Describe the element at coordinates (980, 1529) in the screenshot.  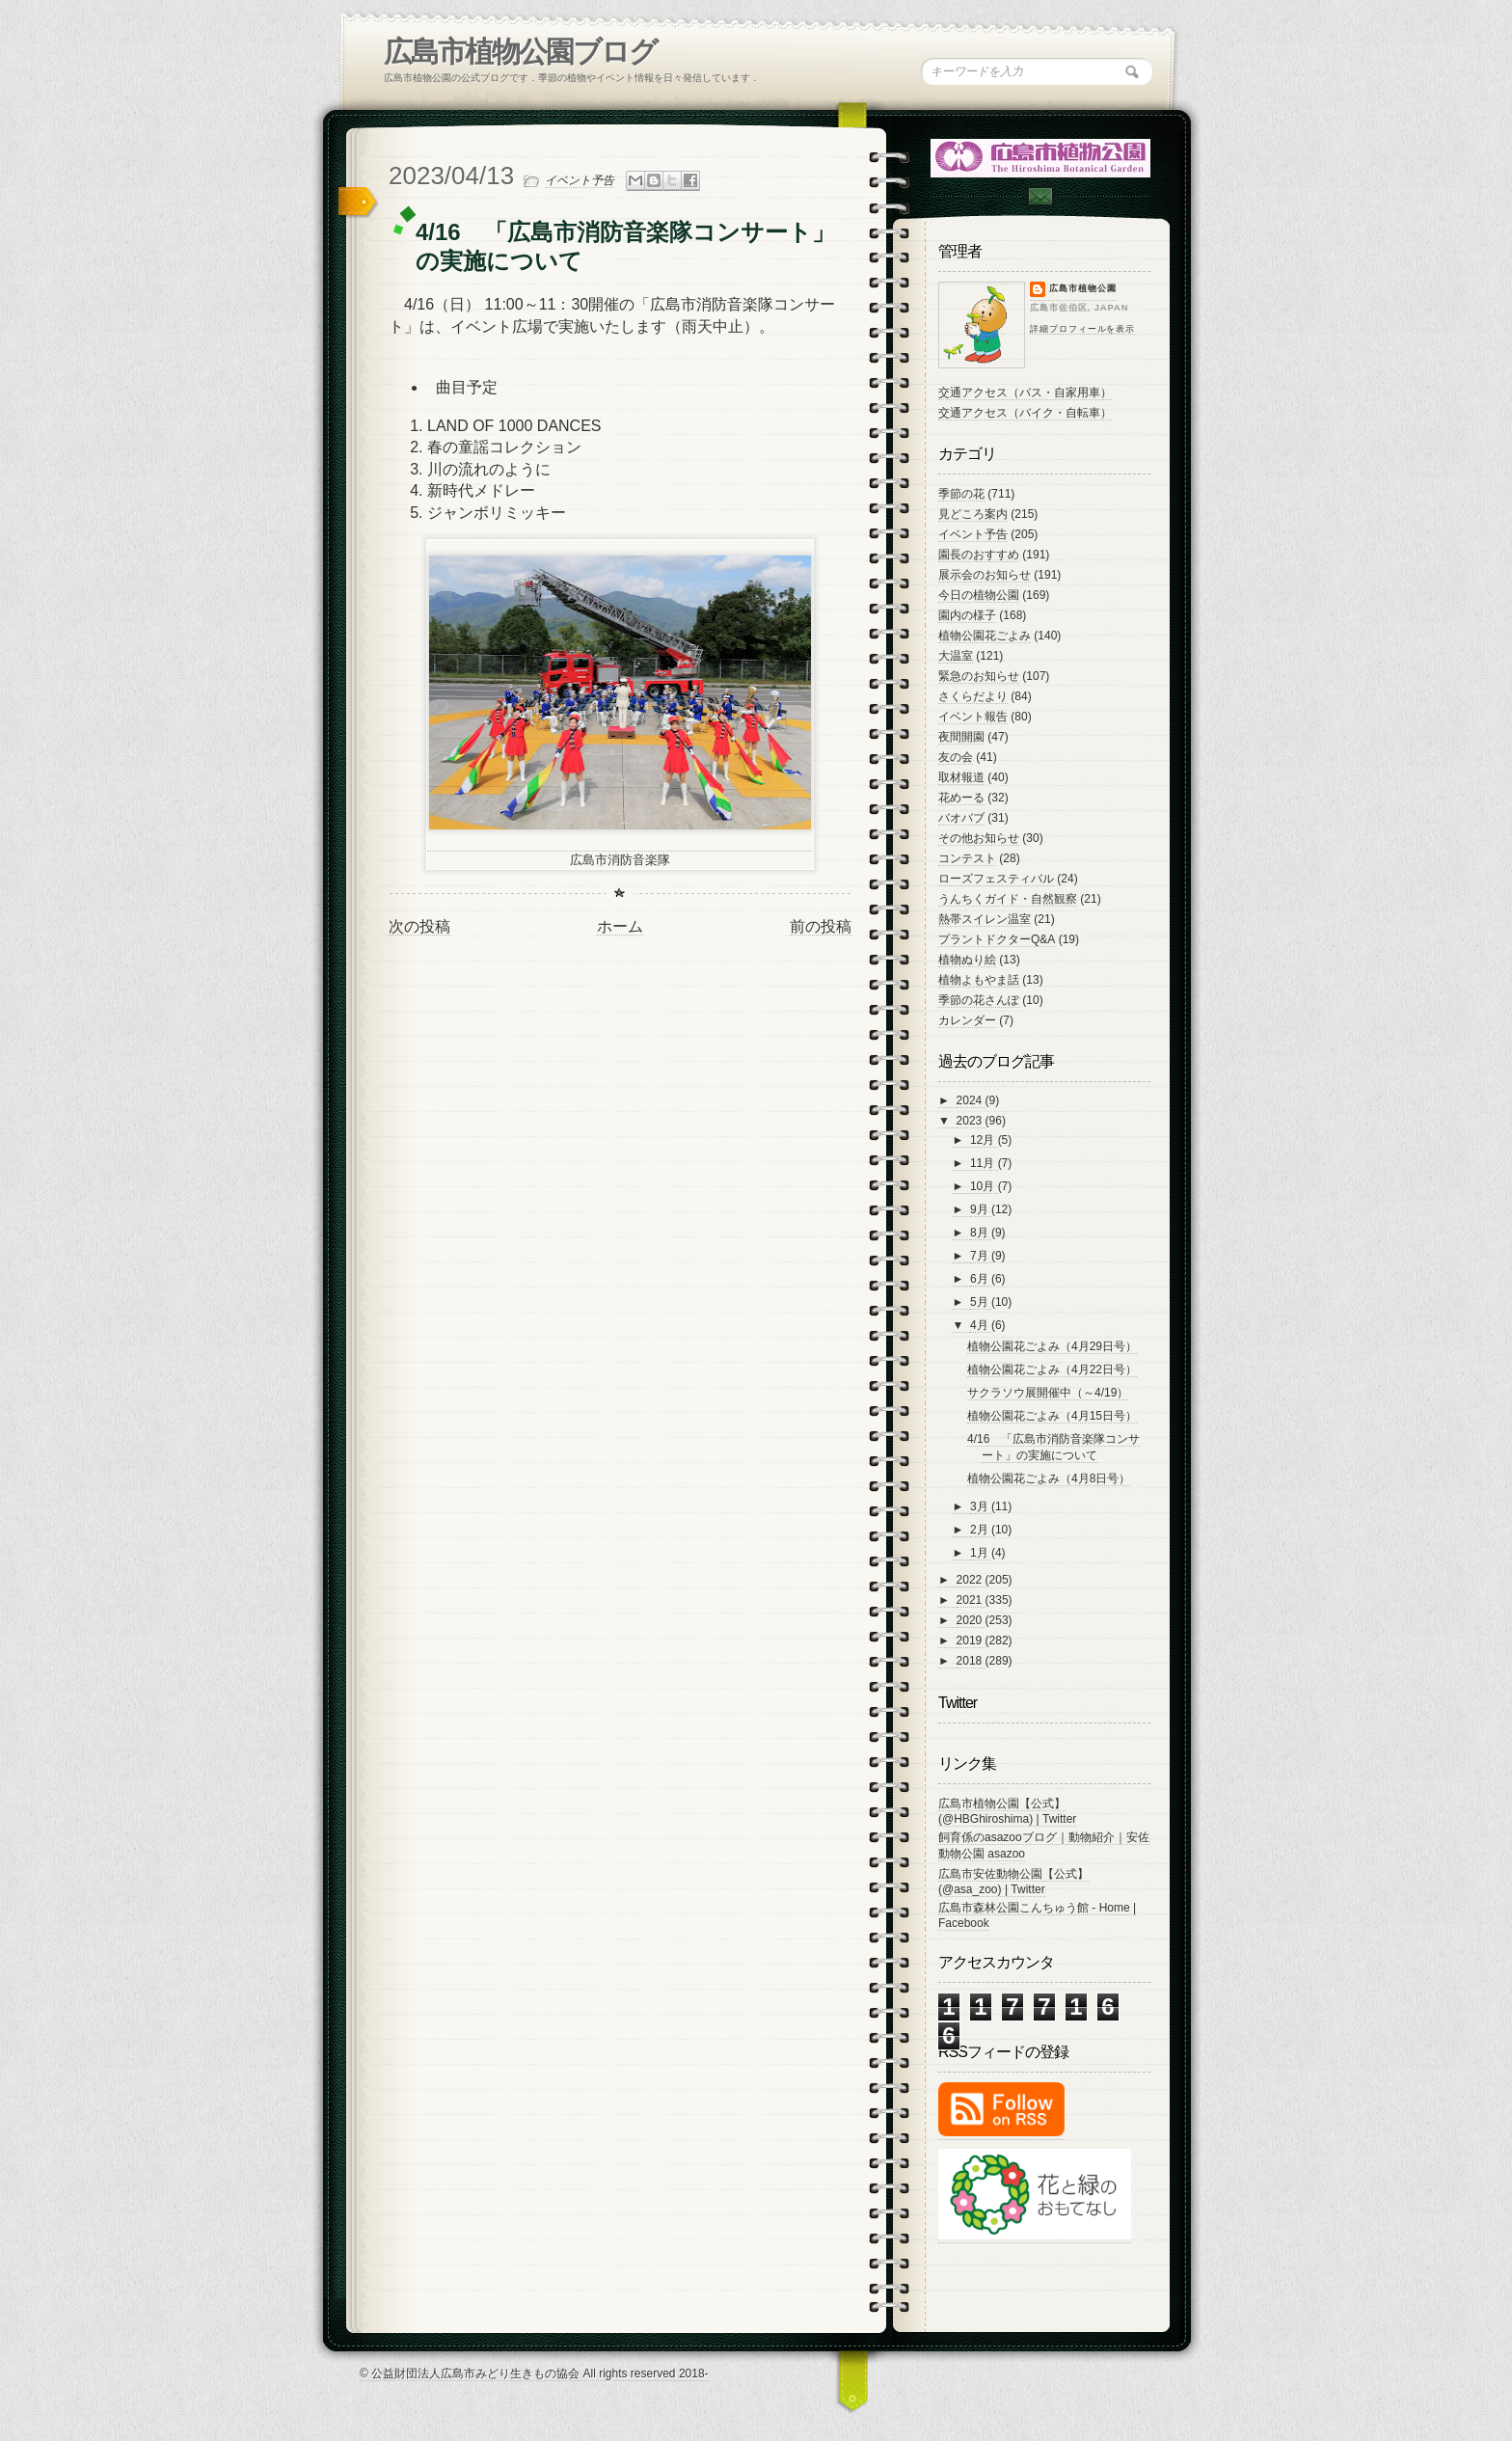
I see `2月` at that location.